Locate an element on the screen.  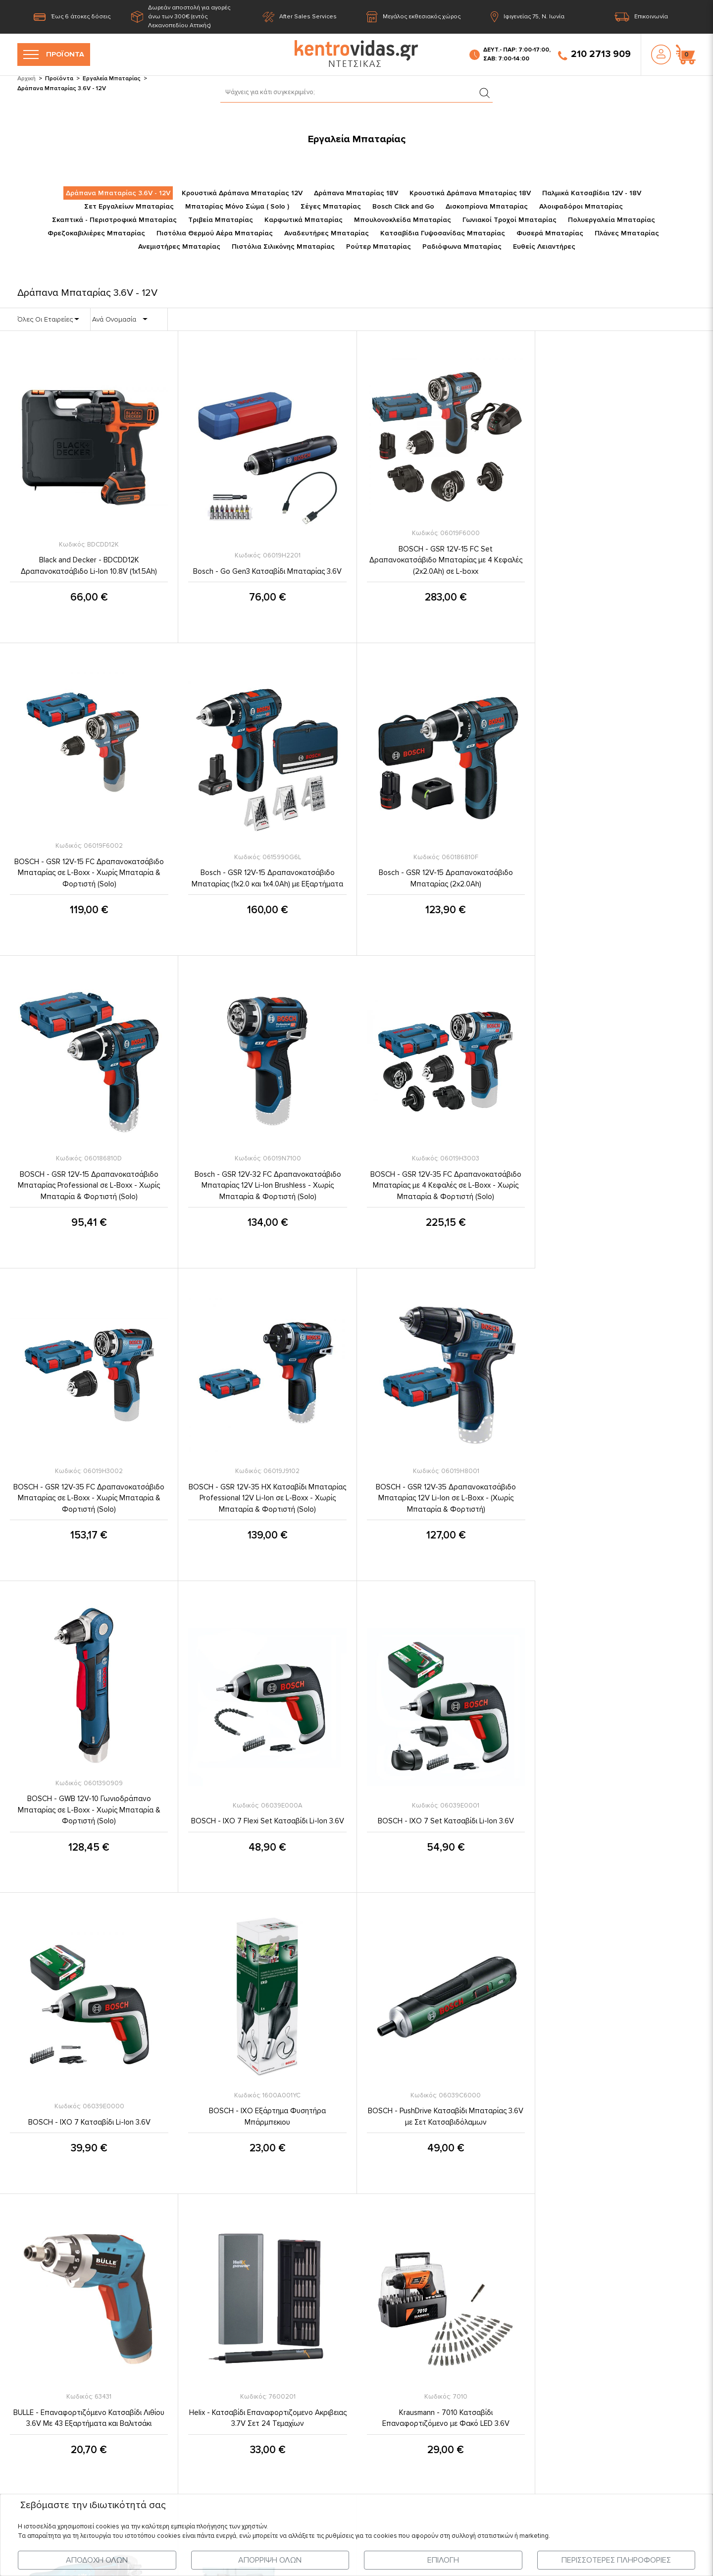
ΑΠΟΔΟΧΗ ΟΛΩΝ is located at coordinates (97, 2560).